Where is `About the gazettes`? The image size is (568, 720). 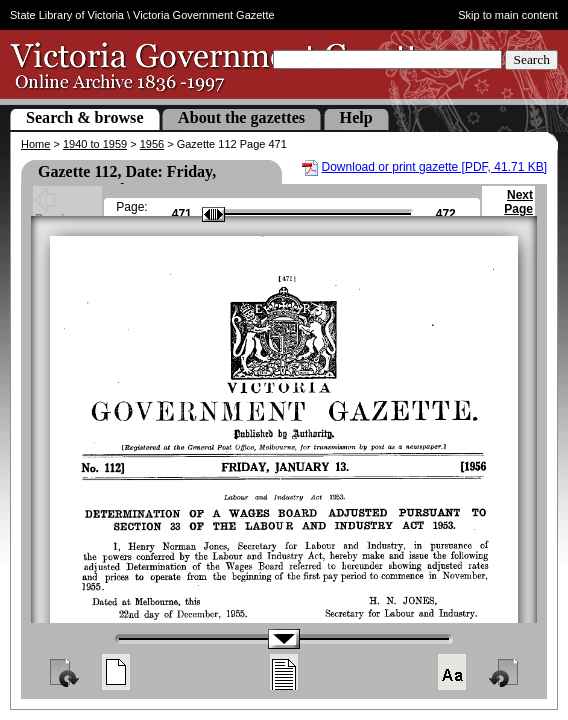
About the gazettes is located at coordinates (241, 117).